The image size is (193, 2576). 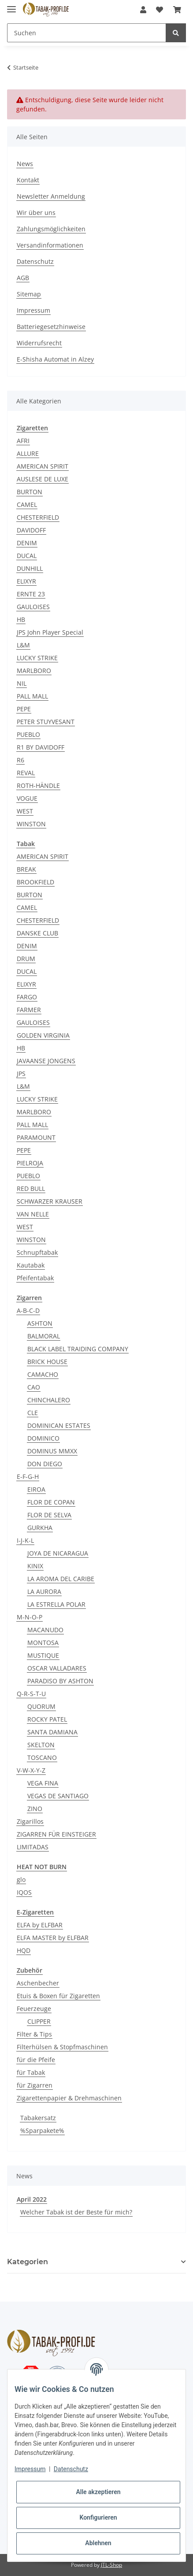 I want to click on A-B-C-D, so click(x=28, y=1310).